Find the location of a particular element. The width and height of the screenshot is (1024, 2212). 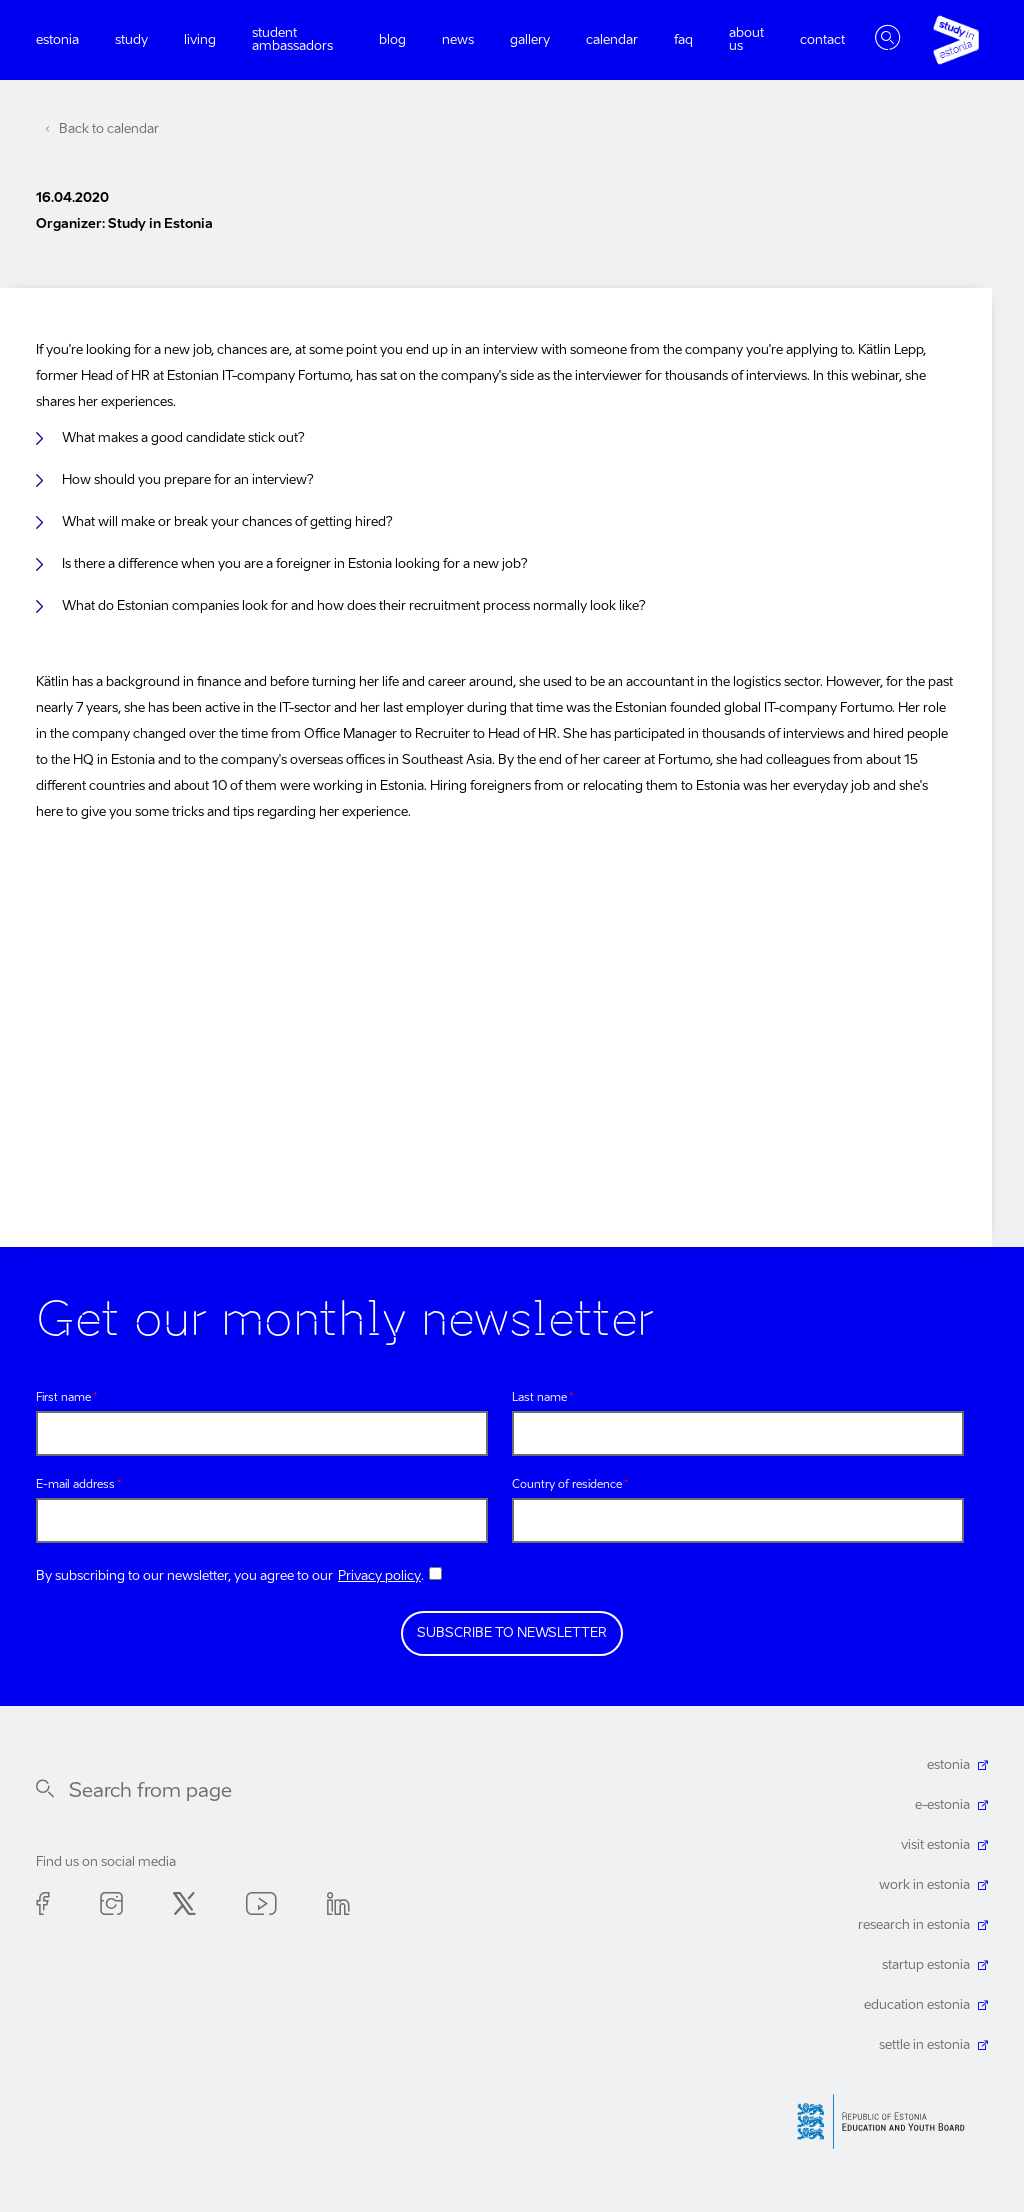

e-estonia is located at coordinates (942, 1805).